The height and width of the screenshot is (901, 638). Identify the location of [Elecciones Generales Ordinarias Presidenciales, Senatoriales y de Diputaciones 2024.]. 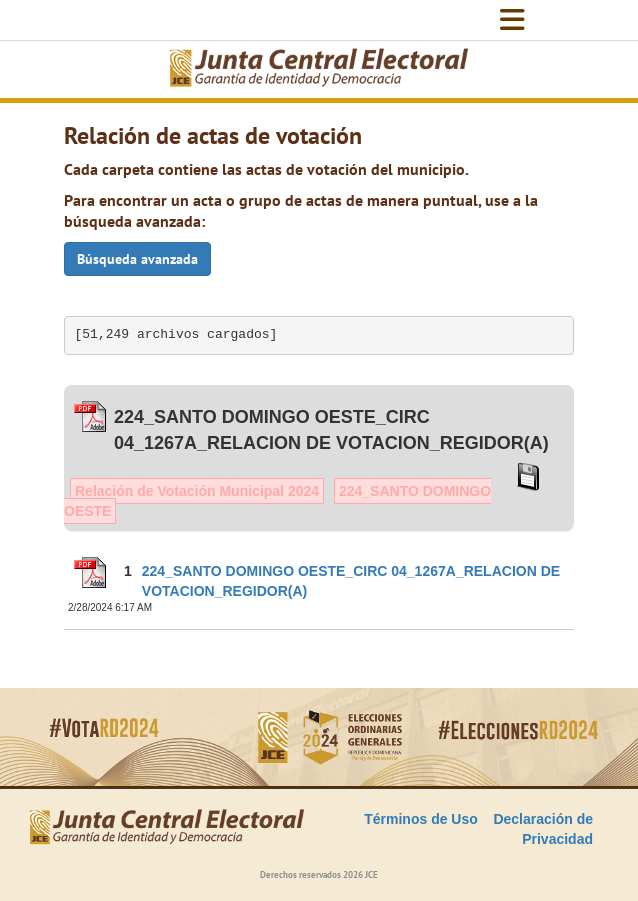
(319, 69).